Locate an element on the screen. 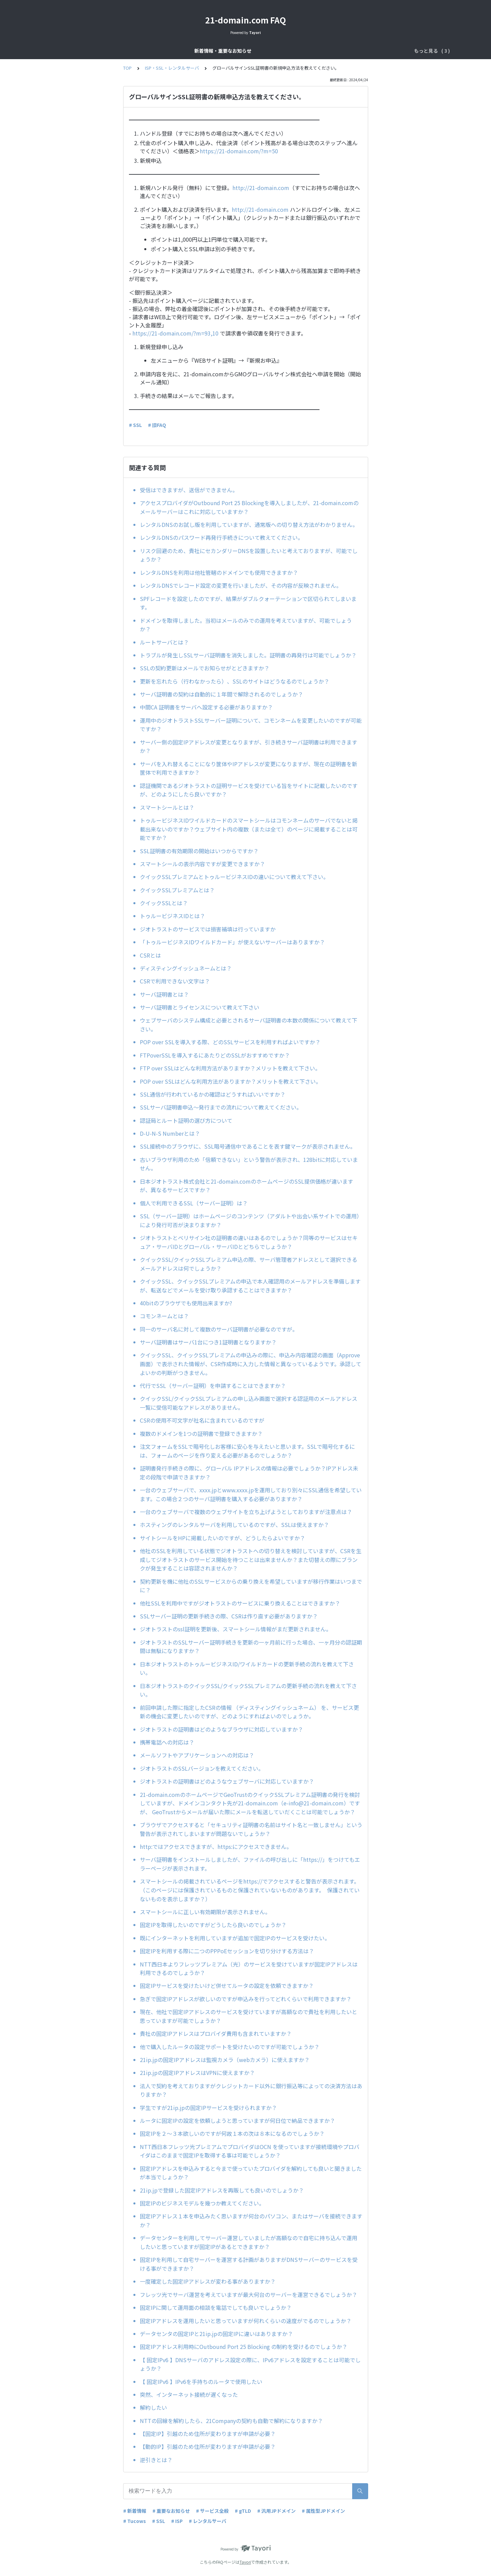  中間CA 証明書をサーバへ設定する必要がありますか？ is located at coordinates (206, 707).